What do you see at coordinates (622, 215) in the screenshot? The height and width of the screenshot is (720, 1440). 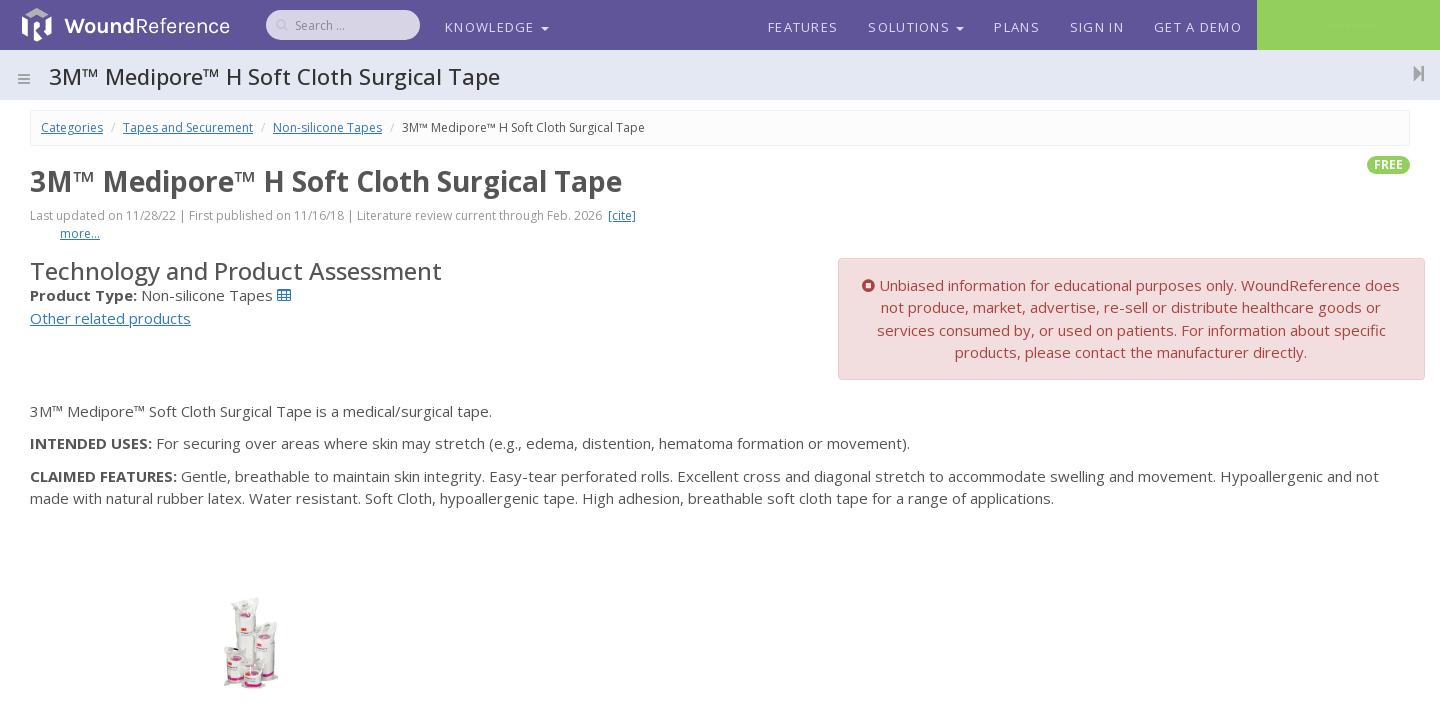 I see `[cite]` at bounding box center [622, 215].